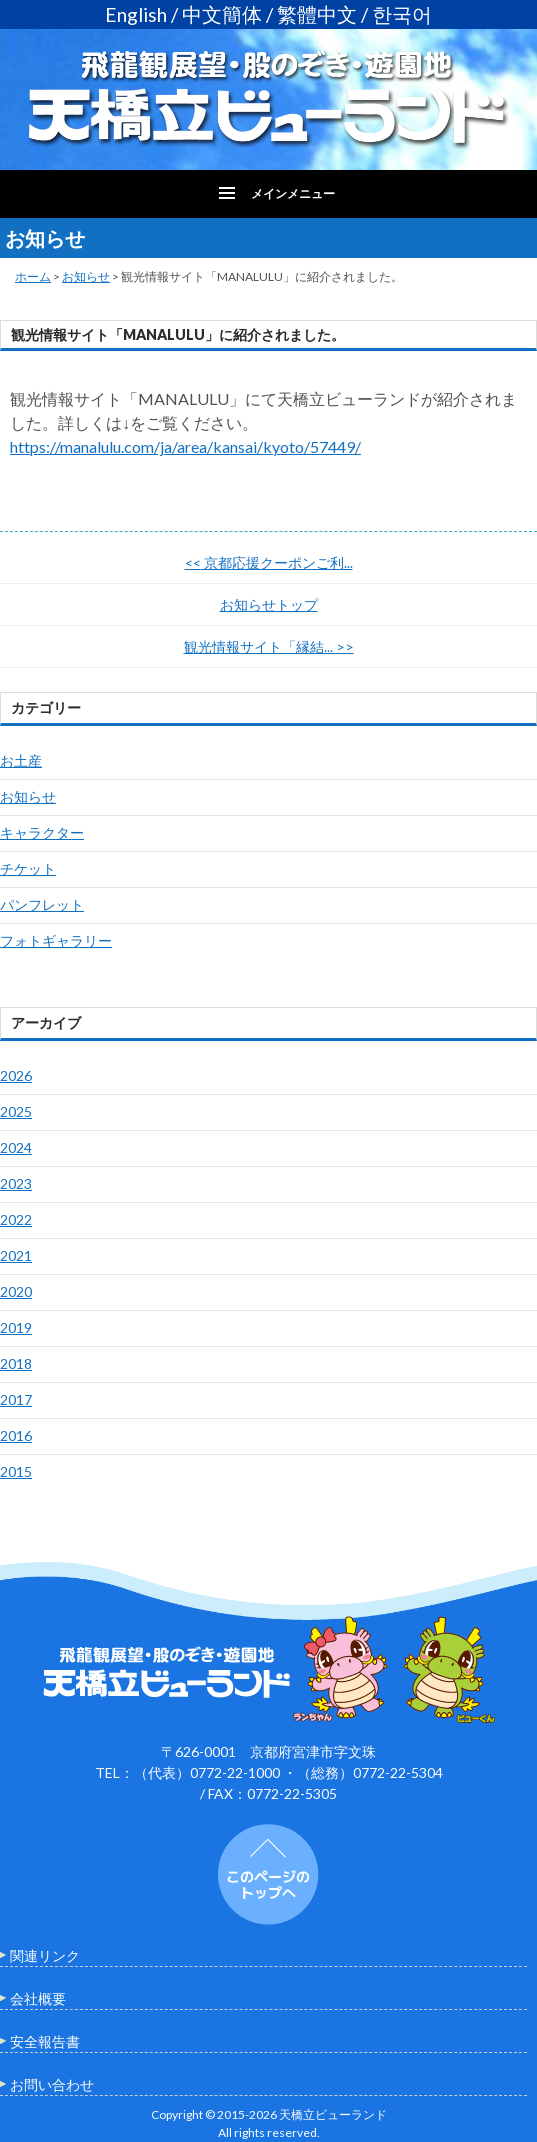  Describe the element at coordinates (42, 904) in the screenshot. I see `パンフレット` at that location.